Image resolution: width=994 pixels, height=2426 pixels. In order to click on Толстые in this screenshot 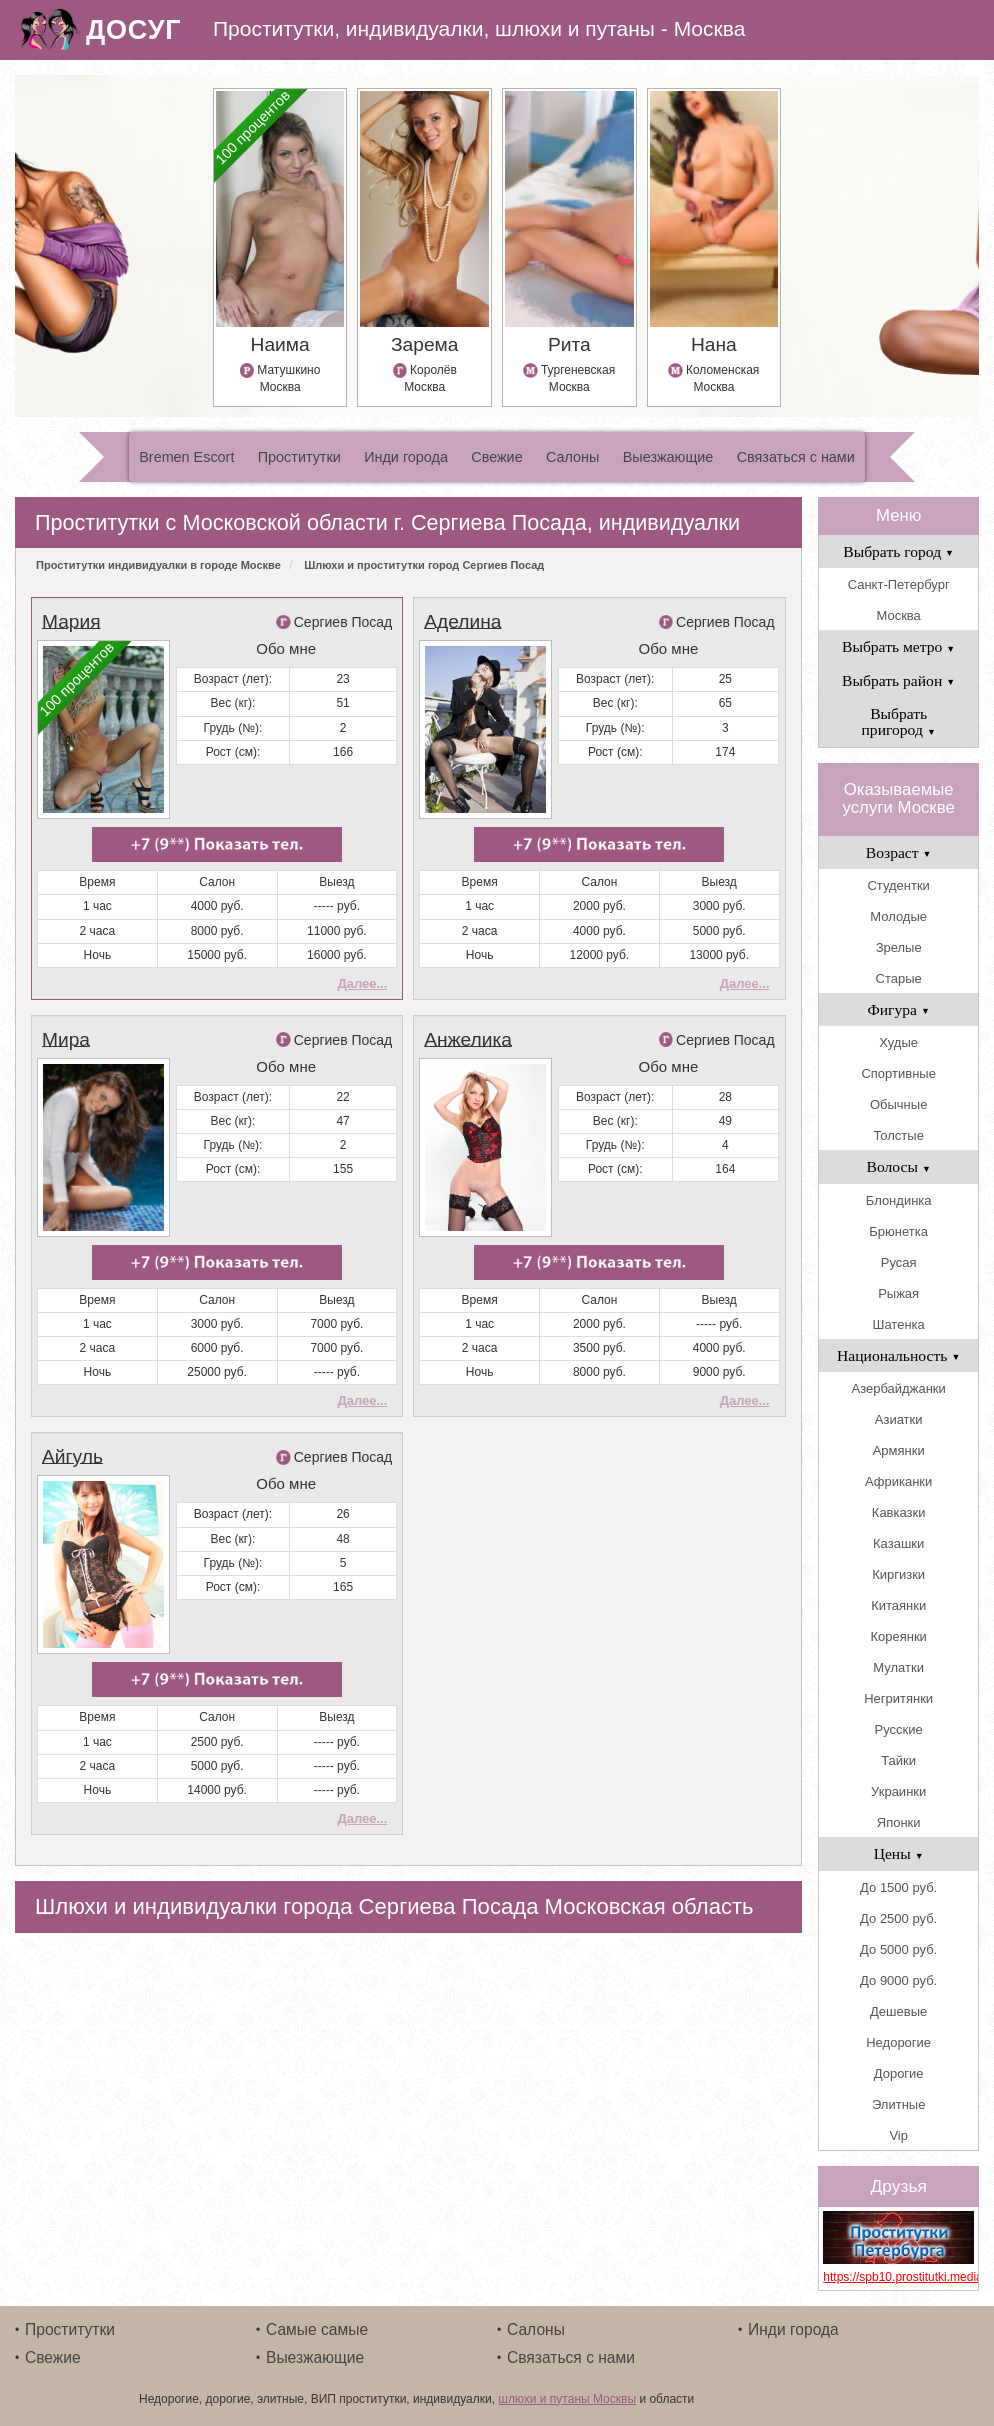, I will do `click(898, 1135)`.